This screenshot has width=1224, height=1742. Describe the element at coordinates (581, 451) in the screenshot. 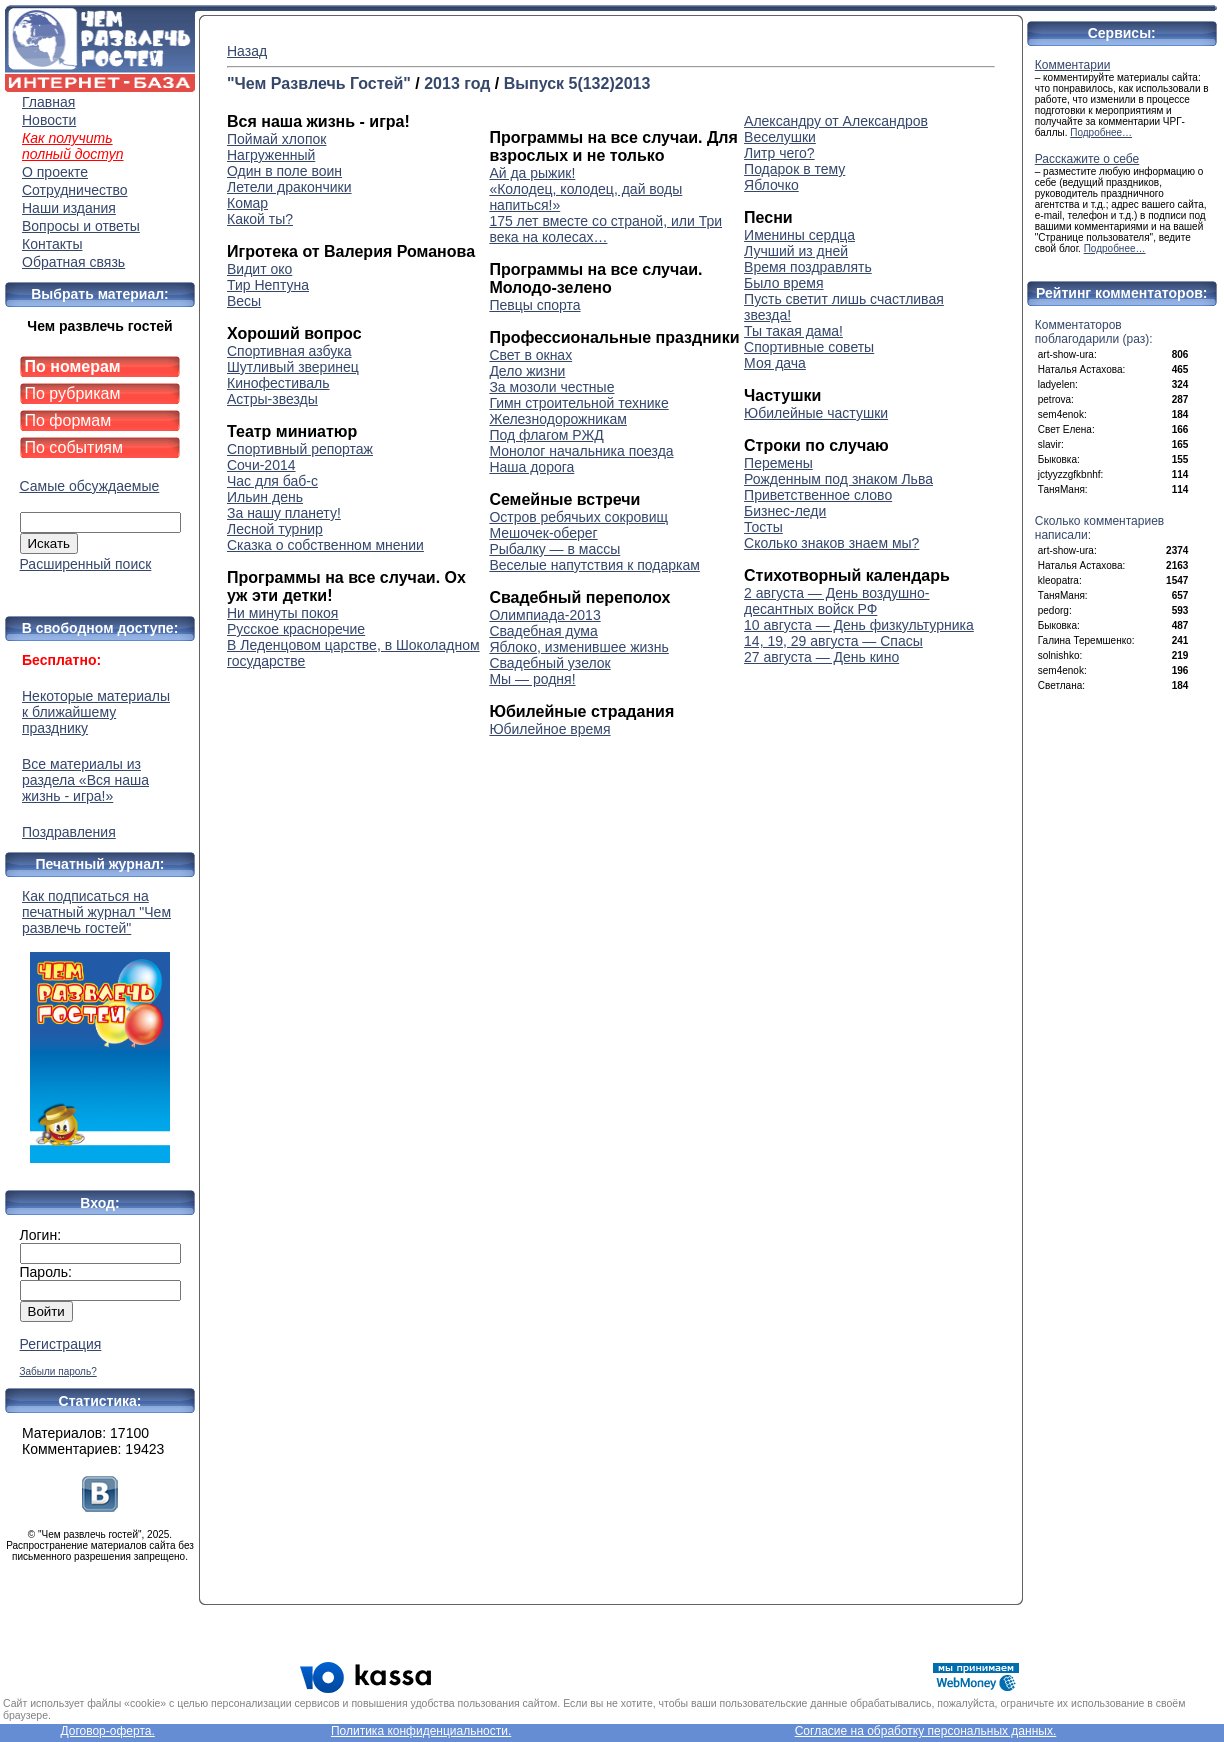

I see `Монолог начальника поезда` at that location.